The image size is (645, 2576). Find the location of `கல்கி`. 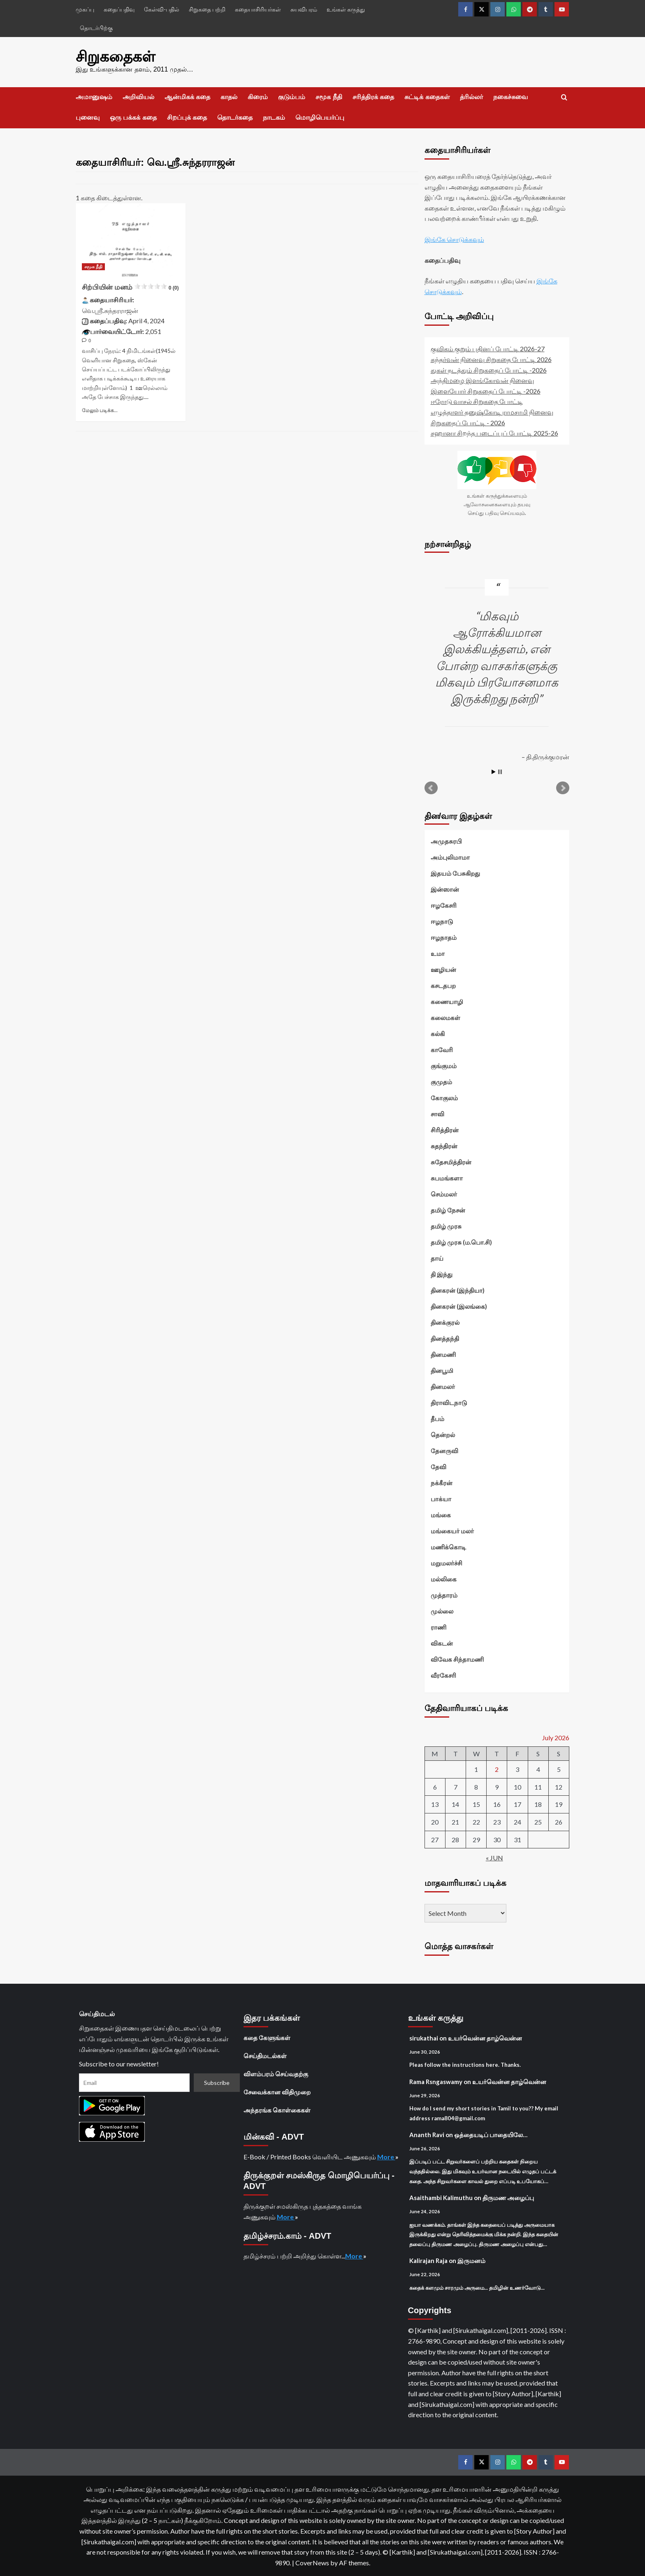

கல்கி is located at coordinates (438, 1033).